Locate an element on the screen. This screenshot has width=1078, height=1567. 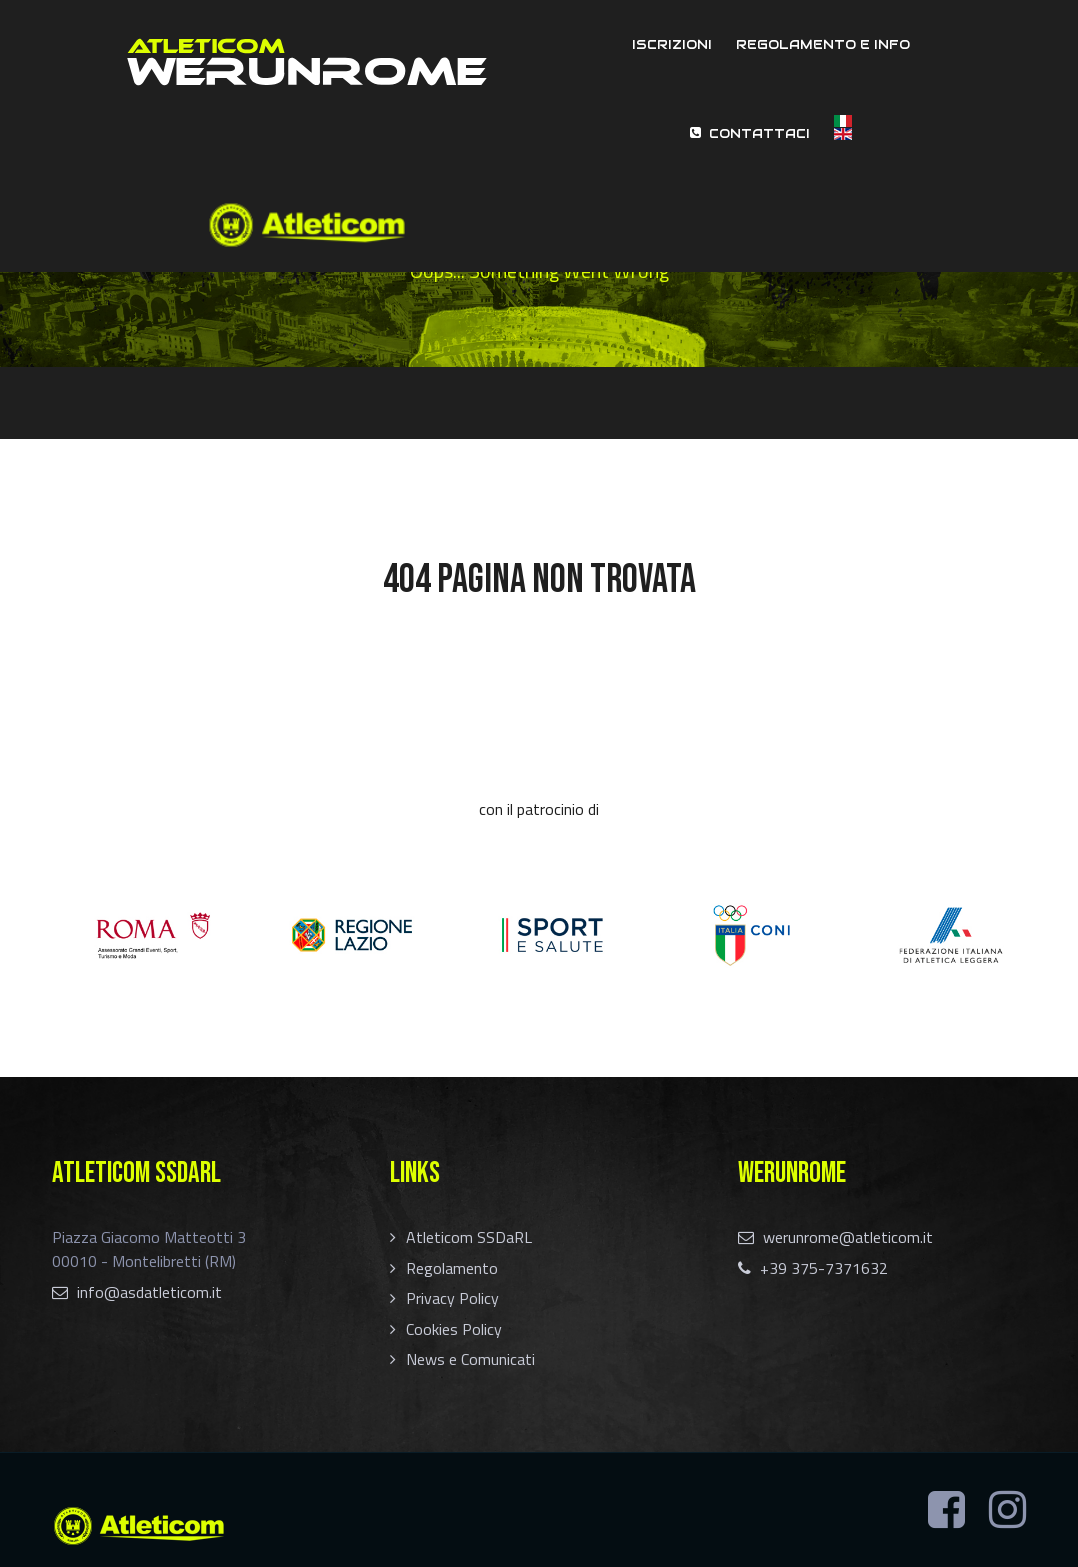
[Instagram] is located at coordinates (1007, 1510).